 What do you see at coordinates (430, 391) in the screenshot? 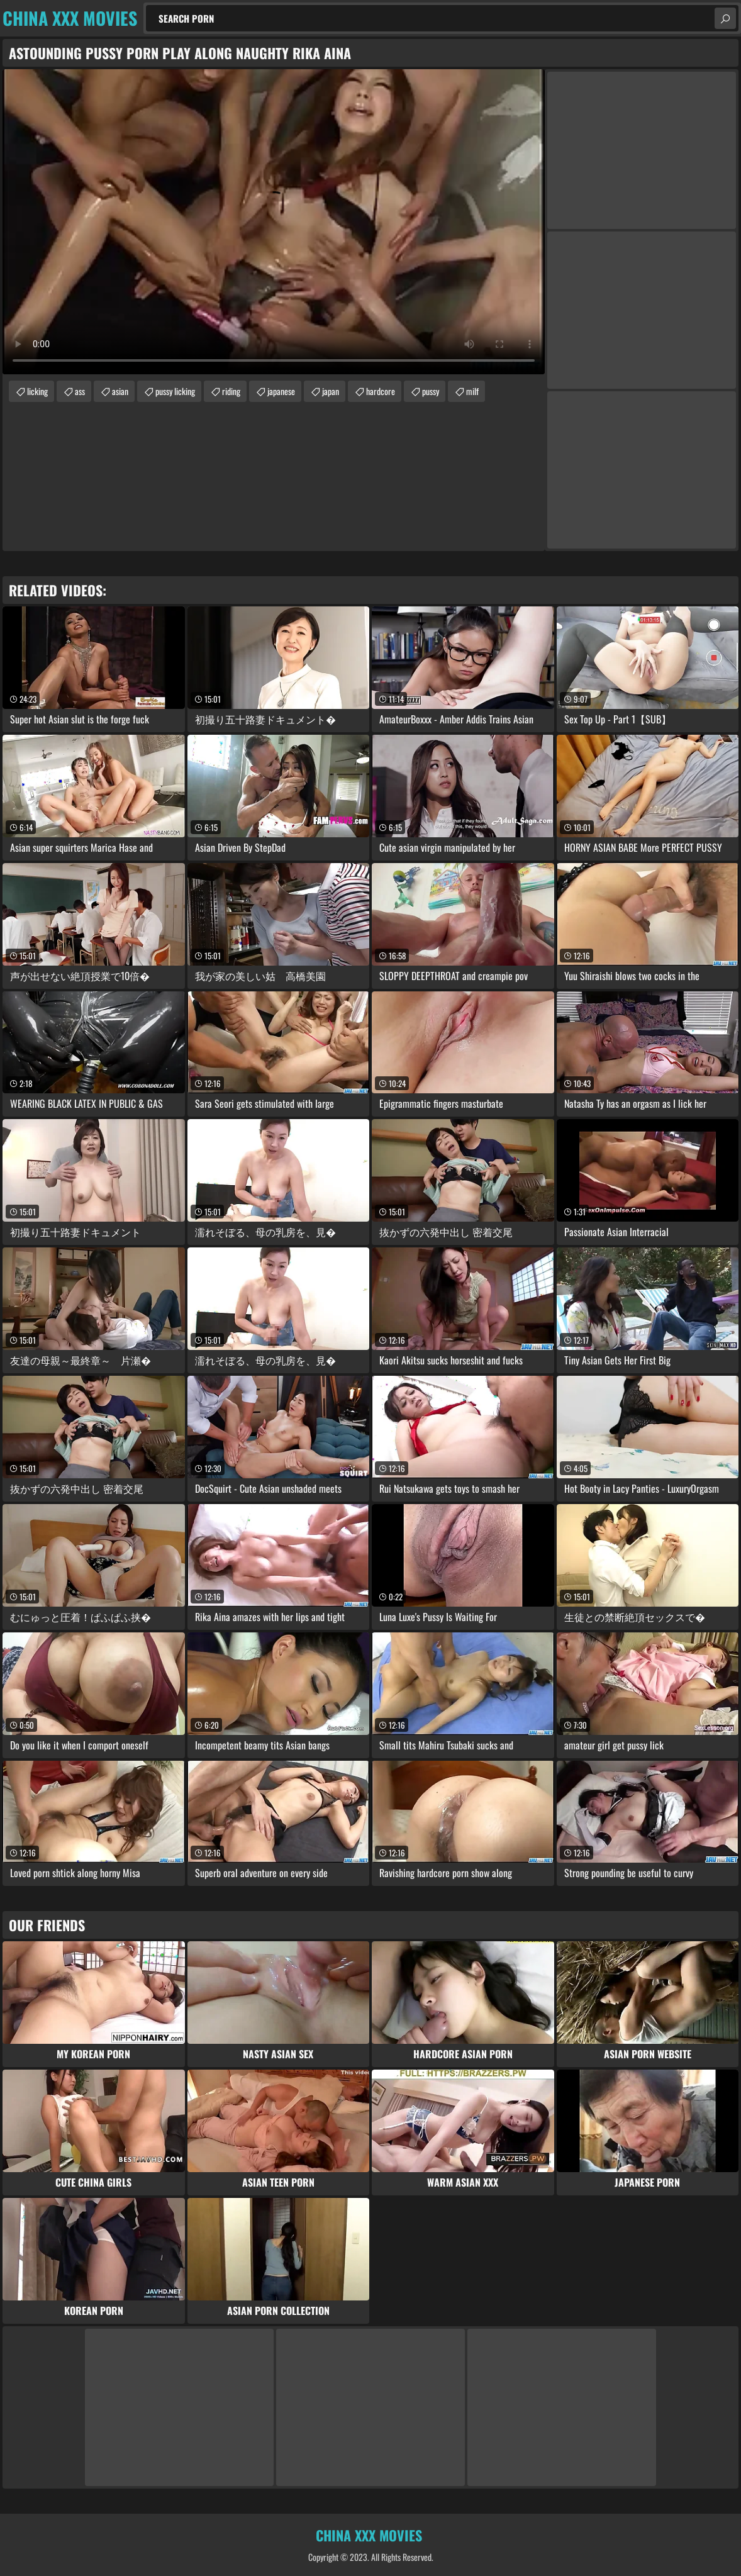
I see `pussy` at bounding box center [430, 391].